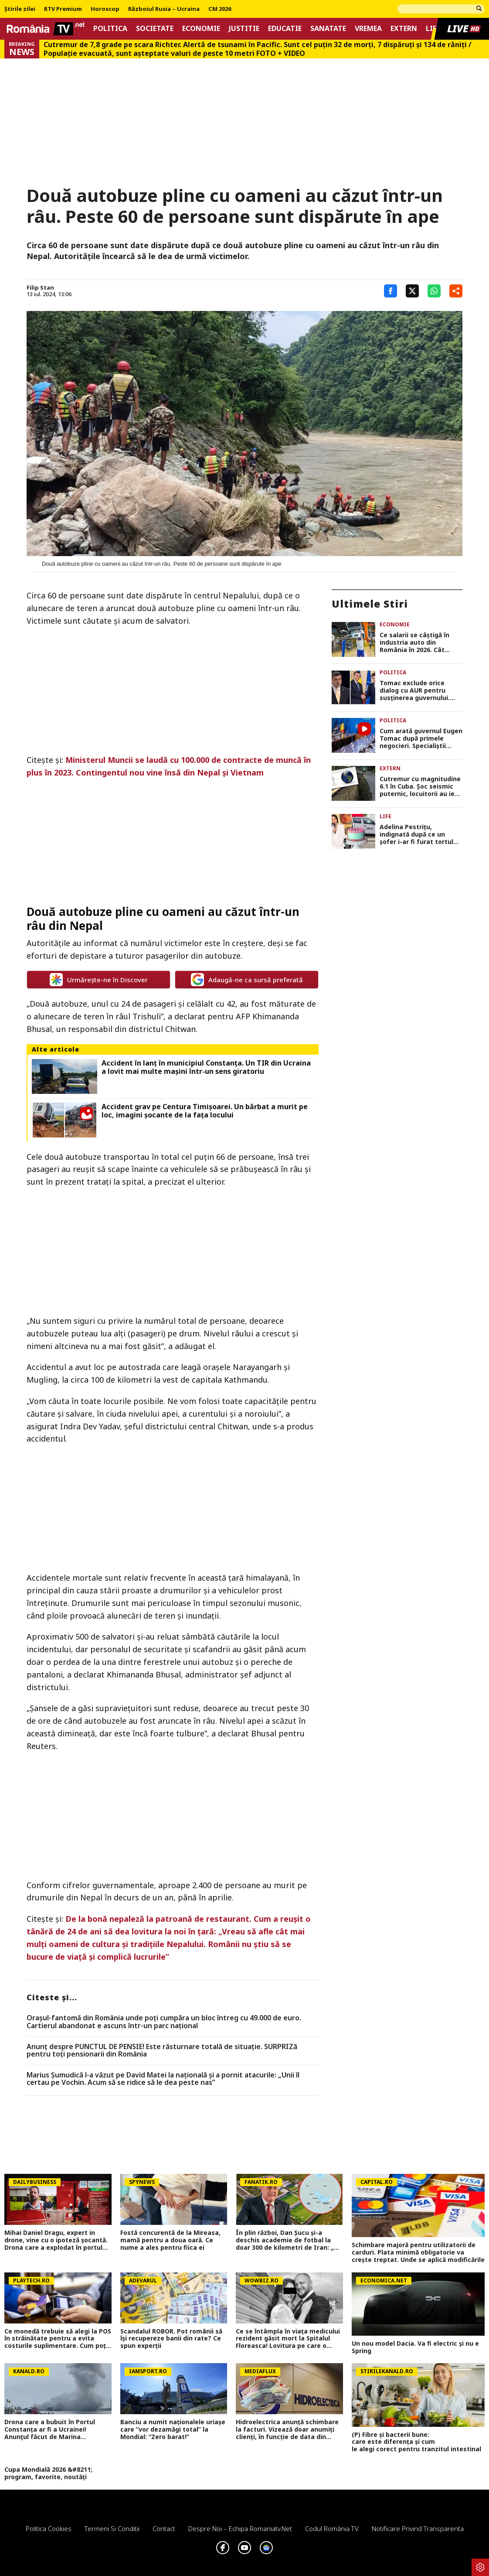 The width and height of the screenshot is (489, 2576). What do you see at coordinates (417, 690) in the screenshot?
I see `Tomac exclude orice dialog cu AUR pentru susținerea guvernului. Simion și ai lui rămân pe poziție: nu-l vor sprijini` at bounding box center [417, 690].